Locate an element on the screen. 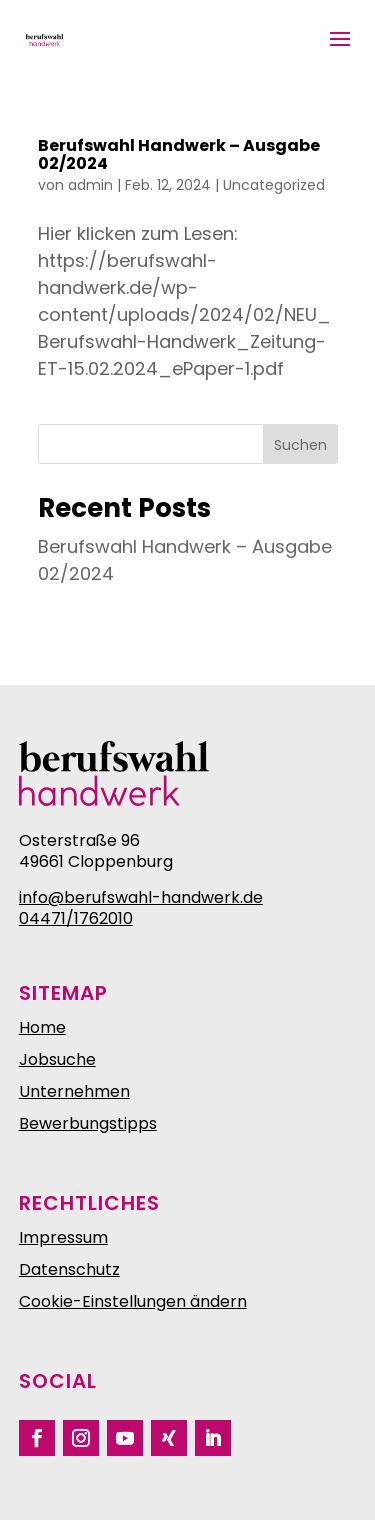 This screenshot has width=375, height=1520. Datenschutz is located at coordinates (69, 1269).